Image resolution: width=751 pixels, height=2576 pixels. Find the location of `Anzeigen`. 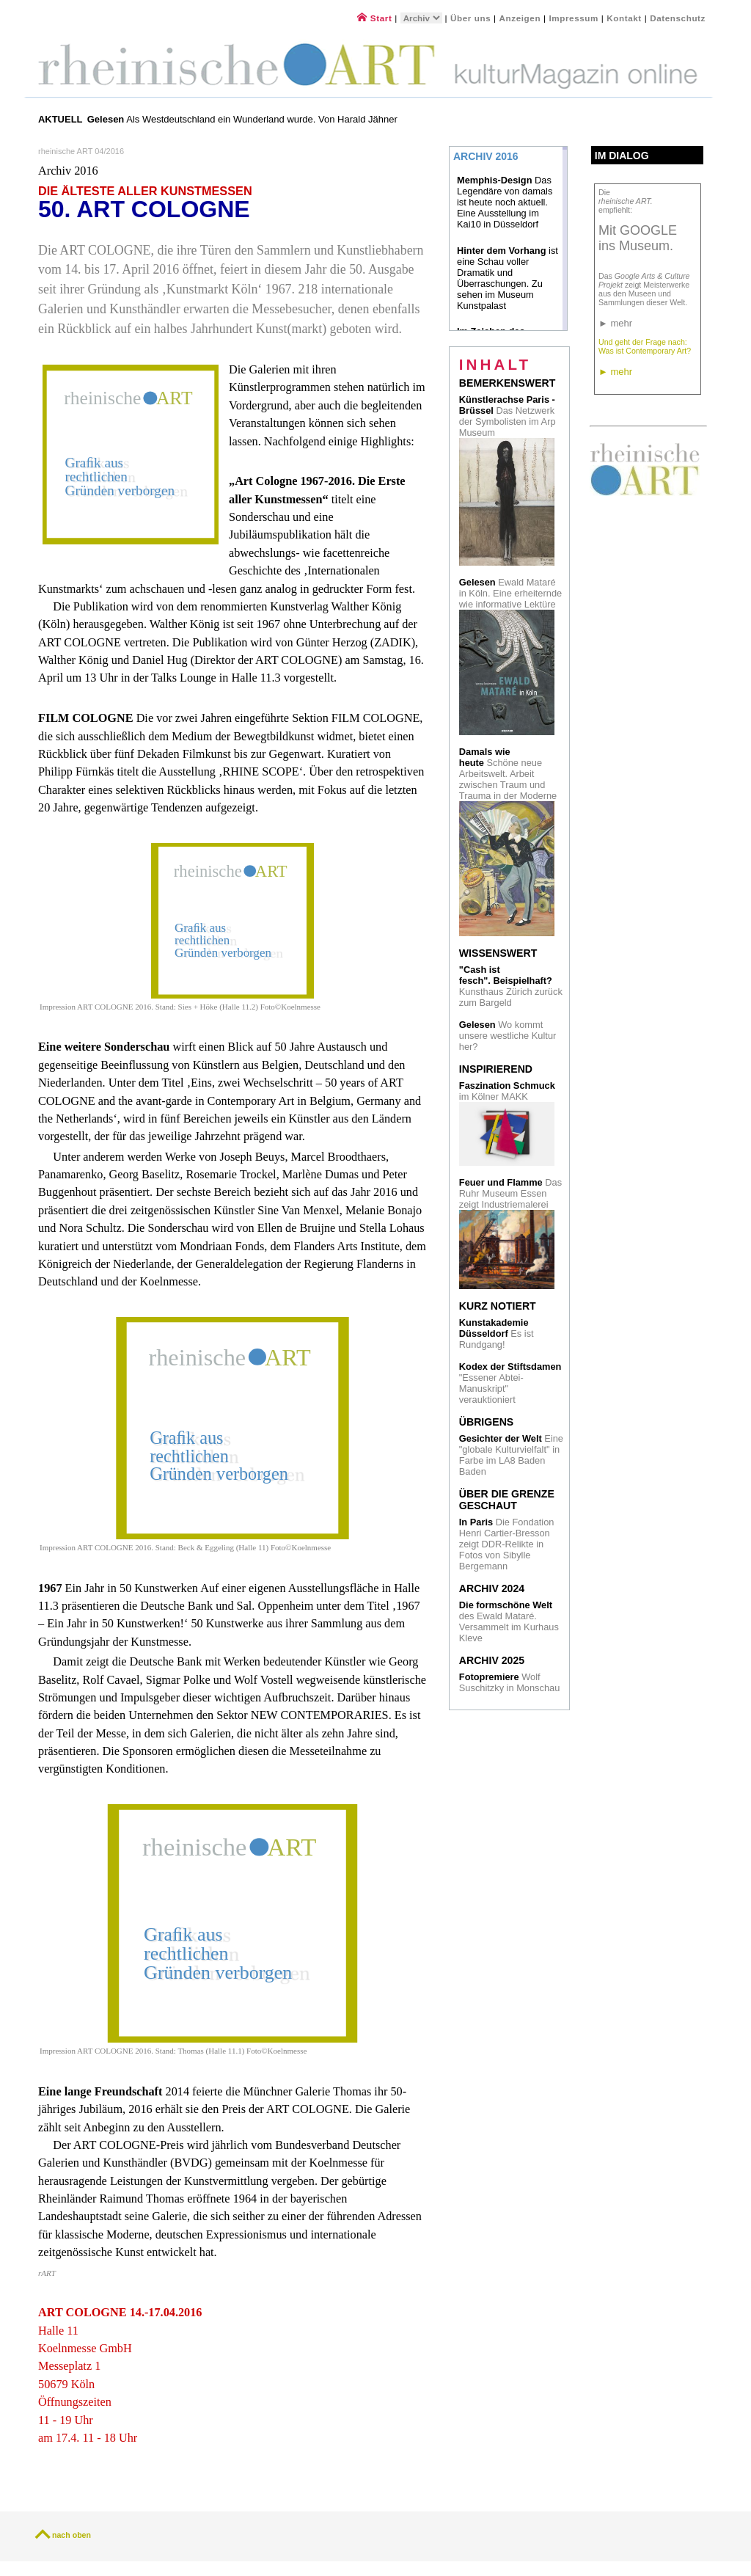

Anzeigen is located at coordinates (520, 18).